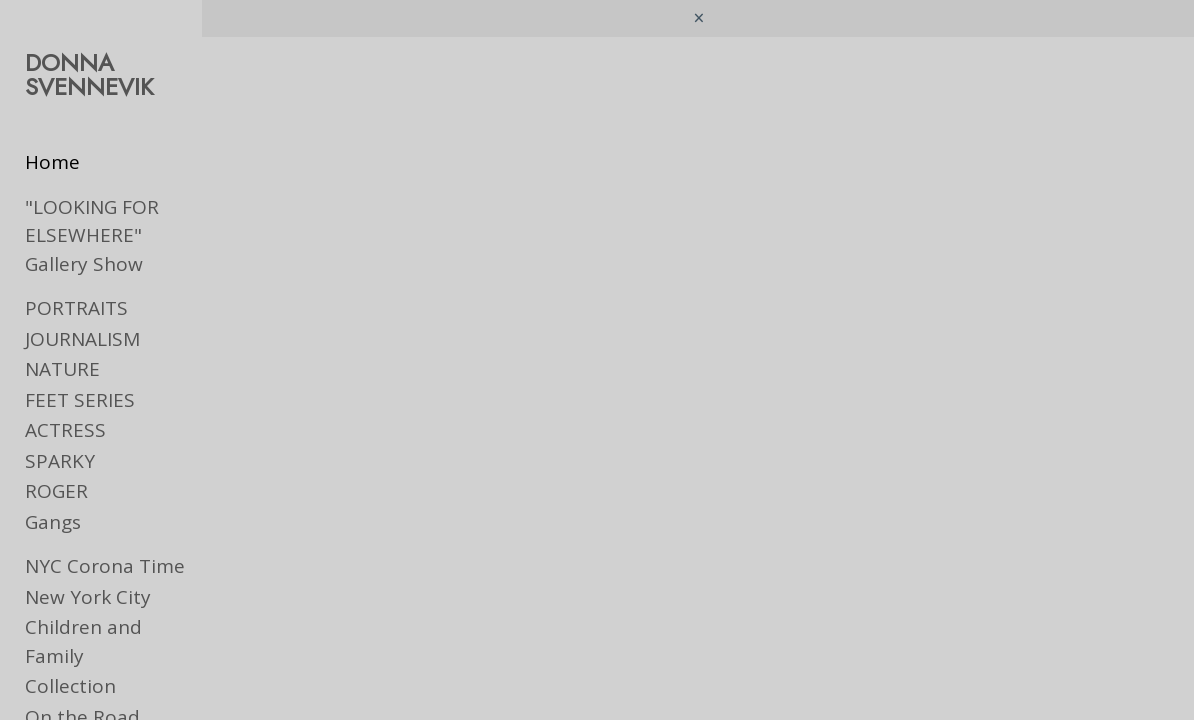  I want to click on "LOOKING FOR ELSEWHERE" Gallery Show, so click(117, 211).